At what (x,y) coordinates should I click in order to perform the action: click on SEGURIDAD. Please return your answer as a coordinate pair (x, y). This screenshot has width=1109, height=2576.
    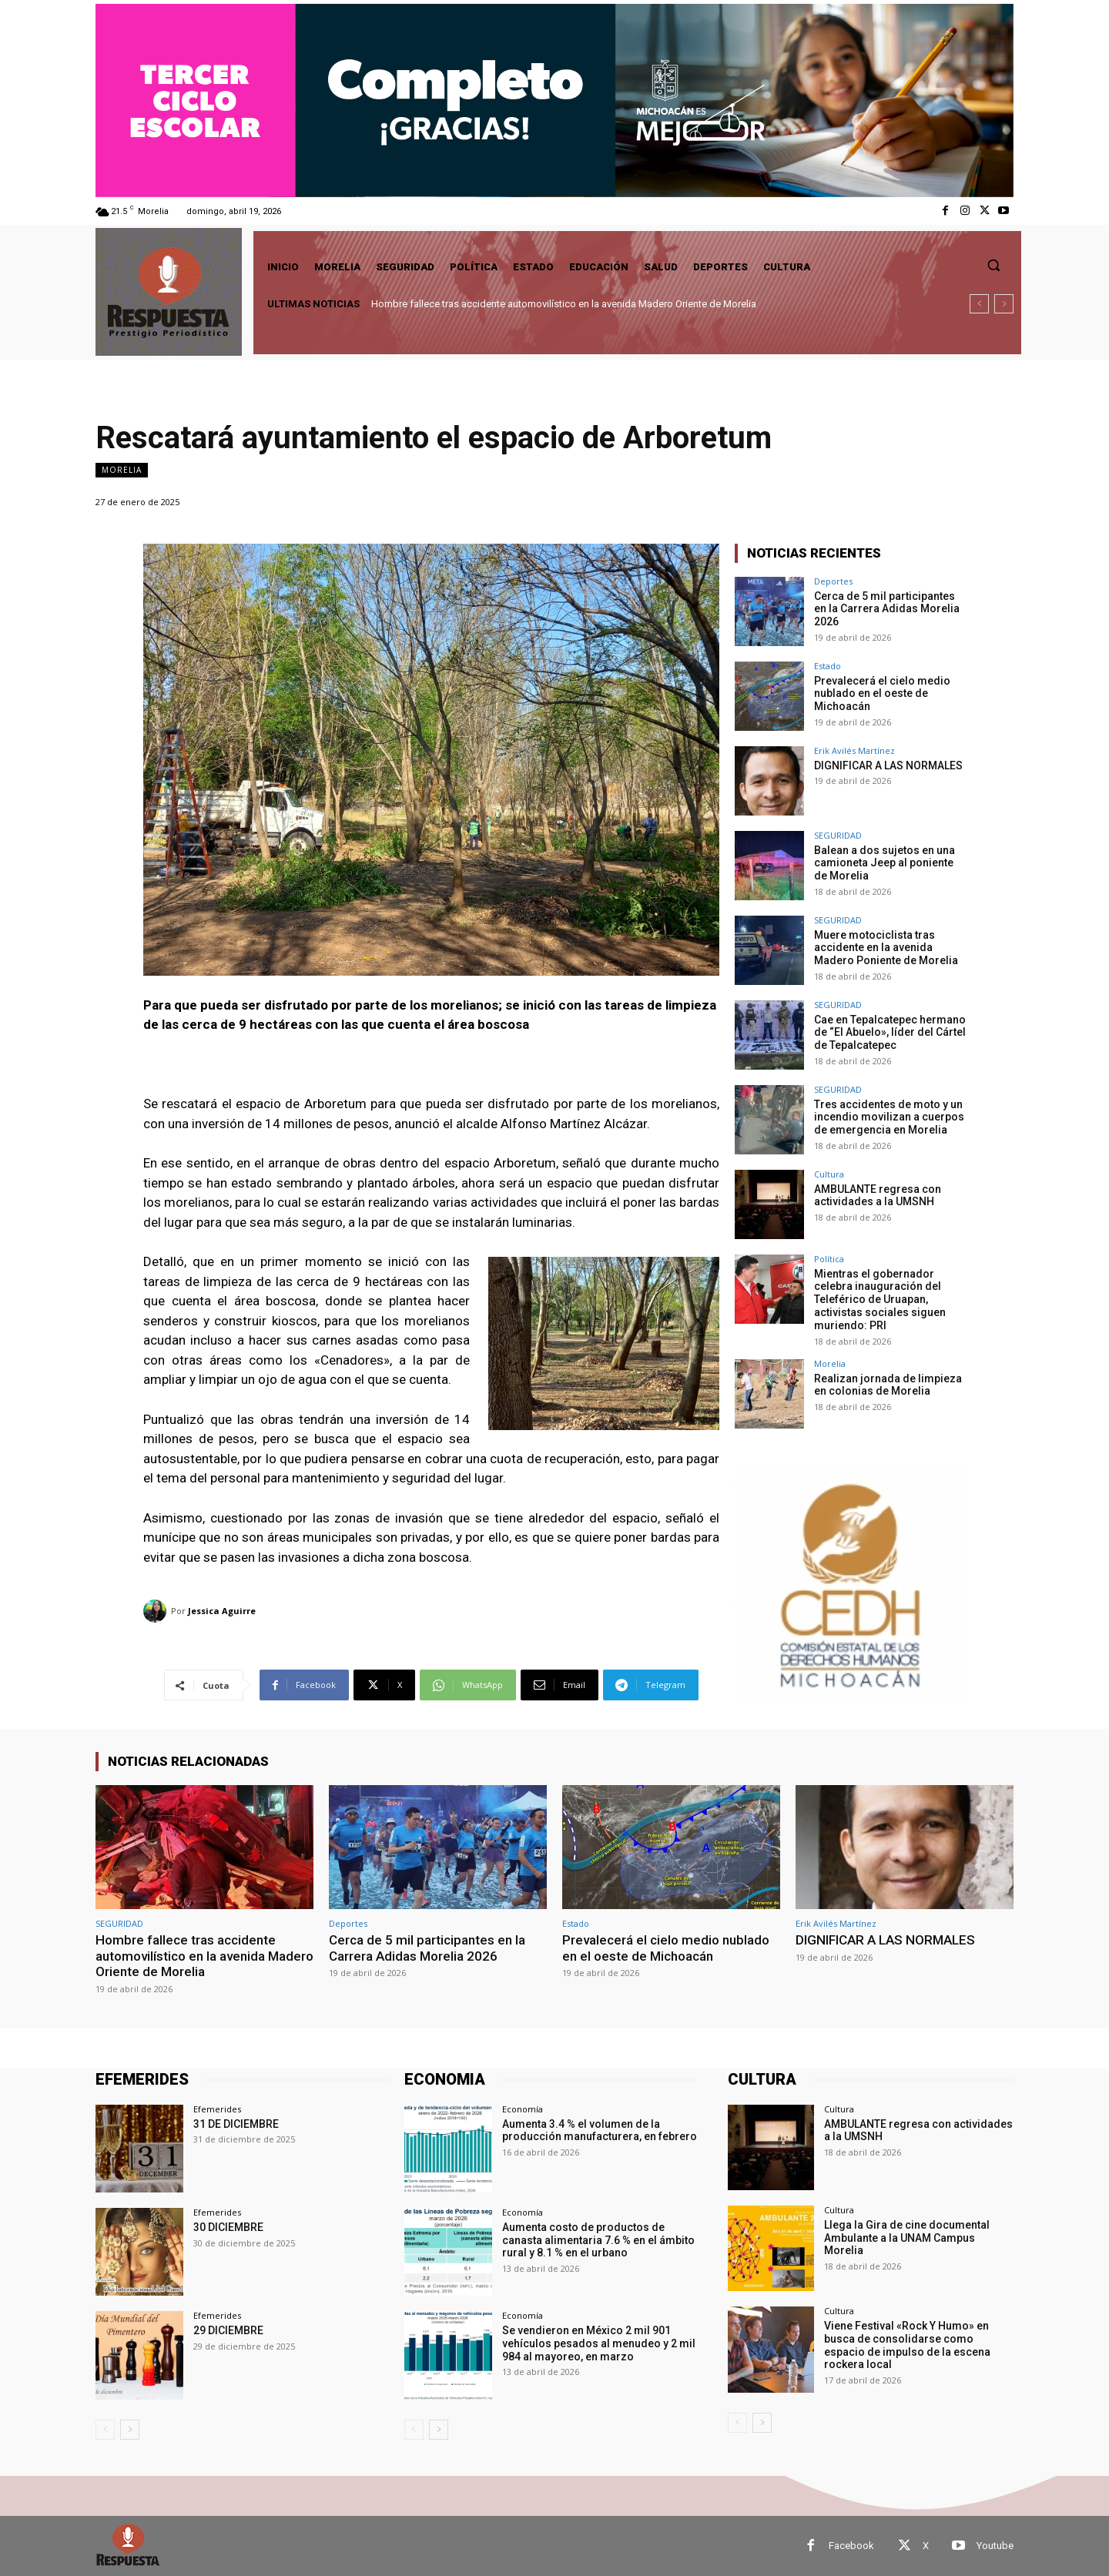
    Looking at the image, I should click on (838, 835).